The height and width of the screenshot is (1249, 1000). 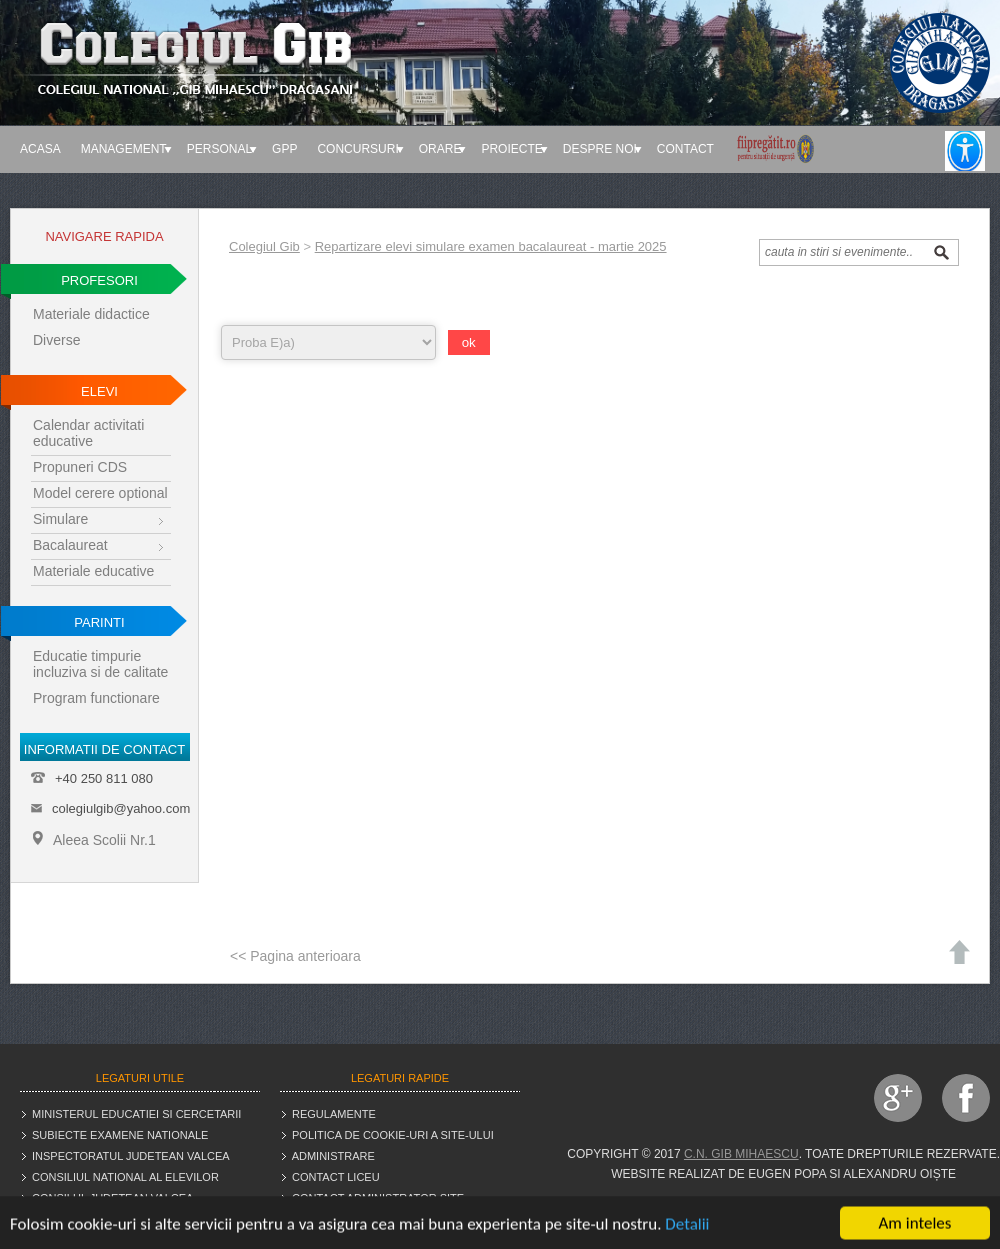 What do you see at coordinates (511, 149) in the screenshot?
I see `Proiecte` at bounding box center [511, 149].